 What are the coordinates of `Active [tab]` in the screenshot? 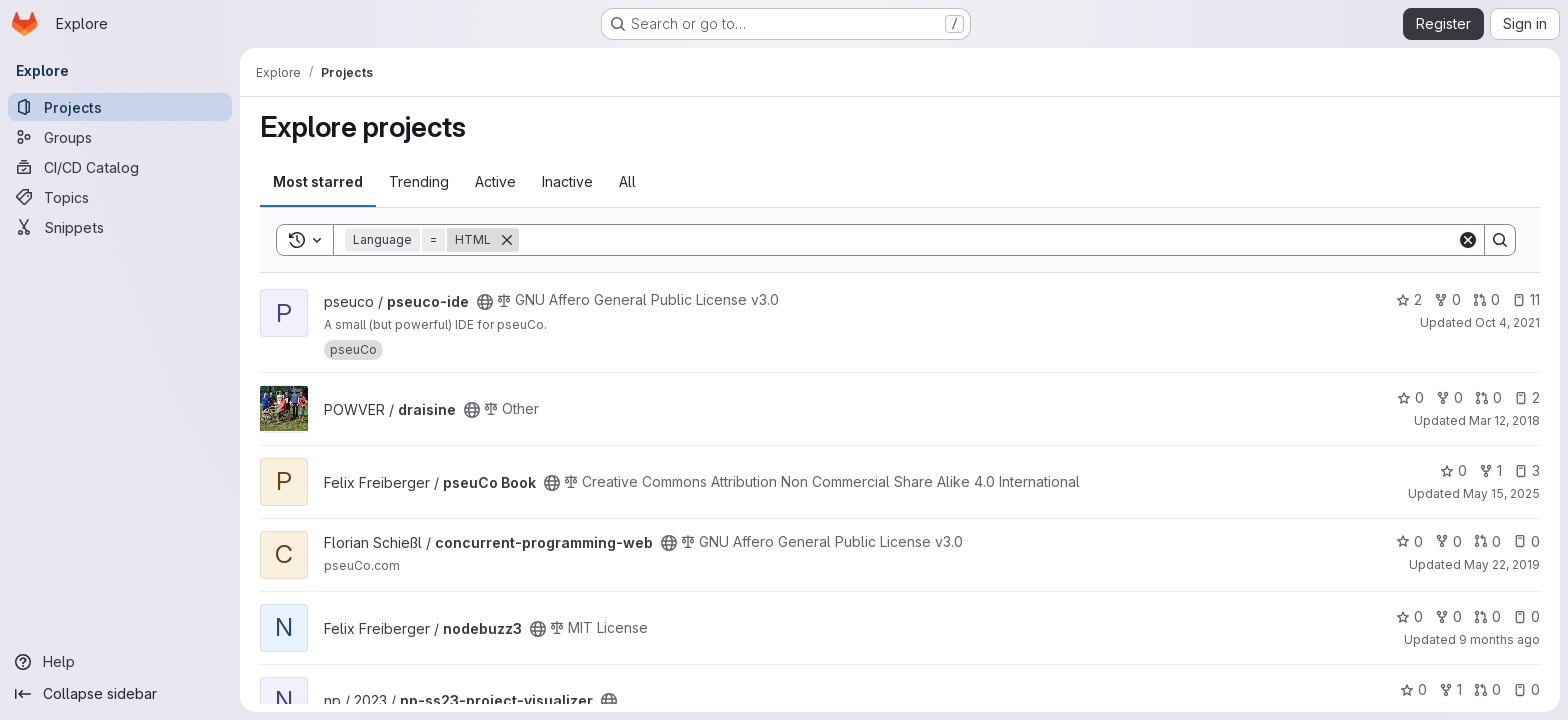 It's located at (495, 181).